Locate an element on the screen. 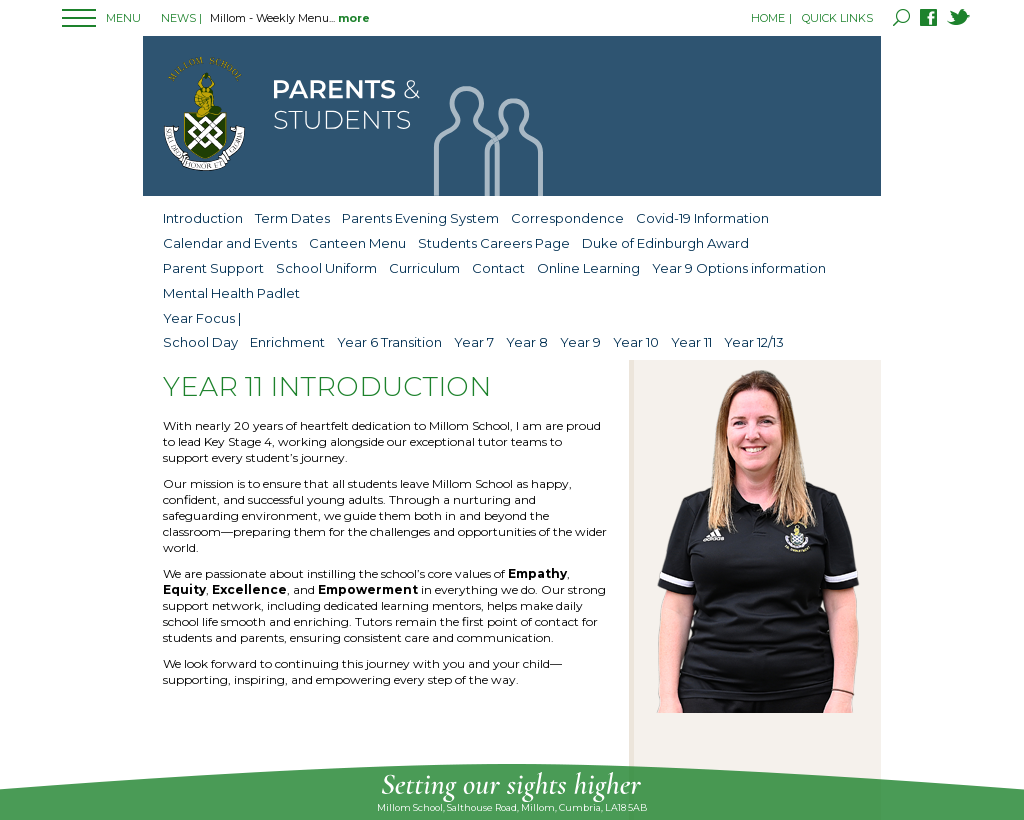 The width and height of the screenshot is (1024, 820). School Day is located at coordinates (200, 342).